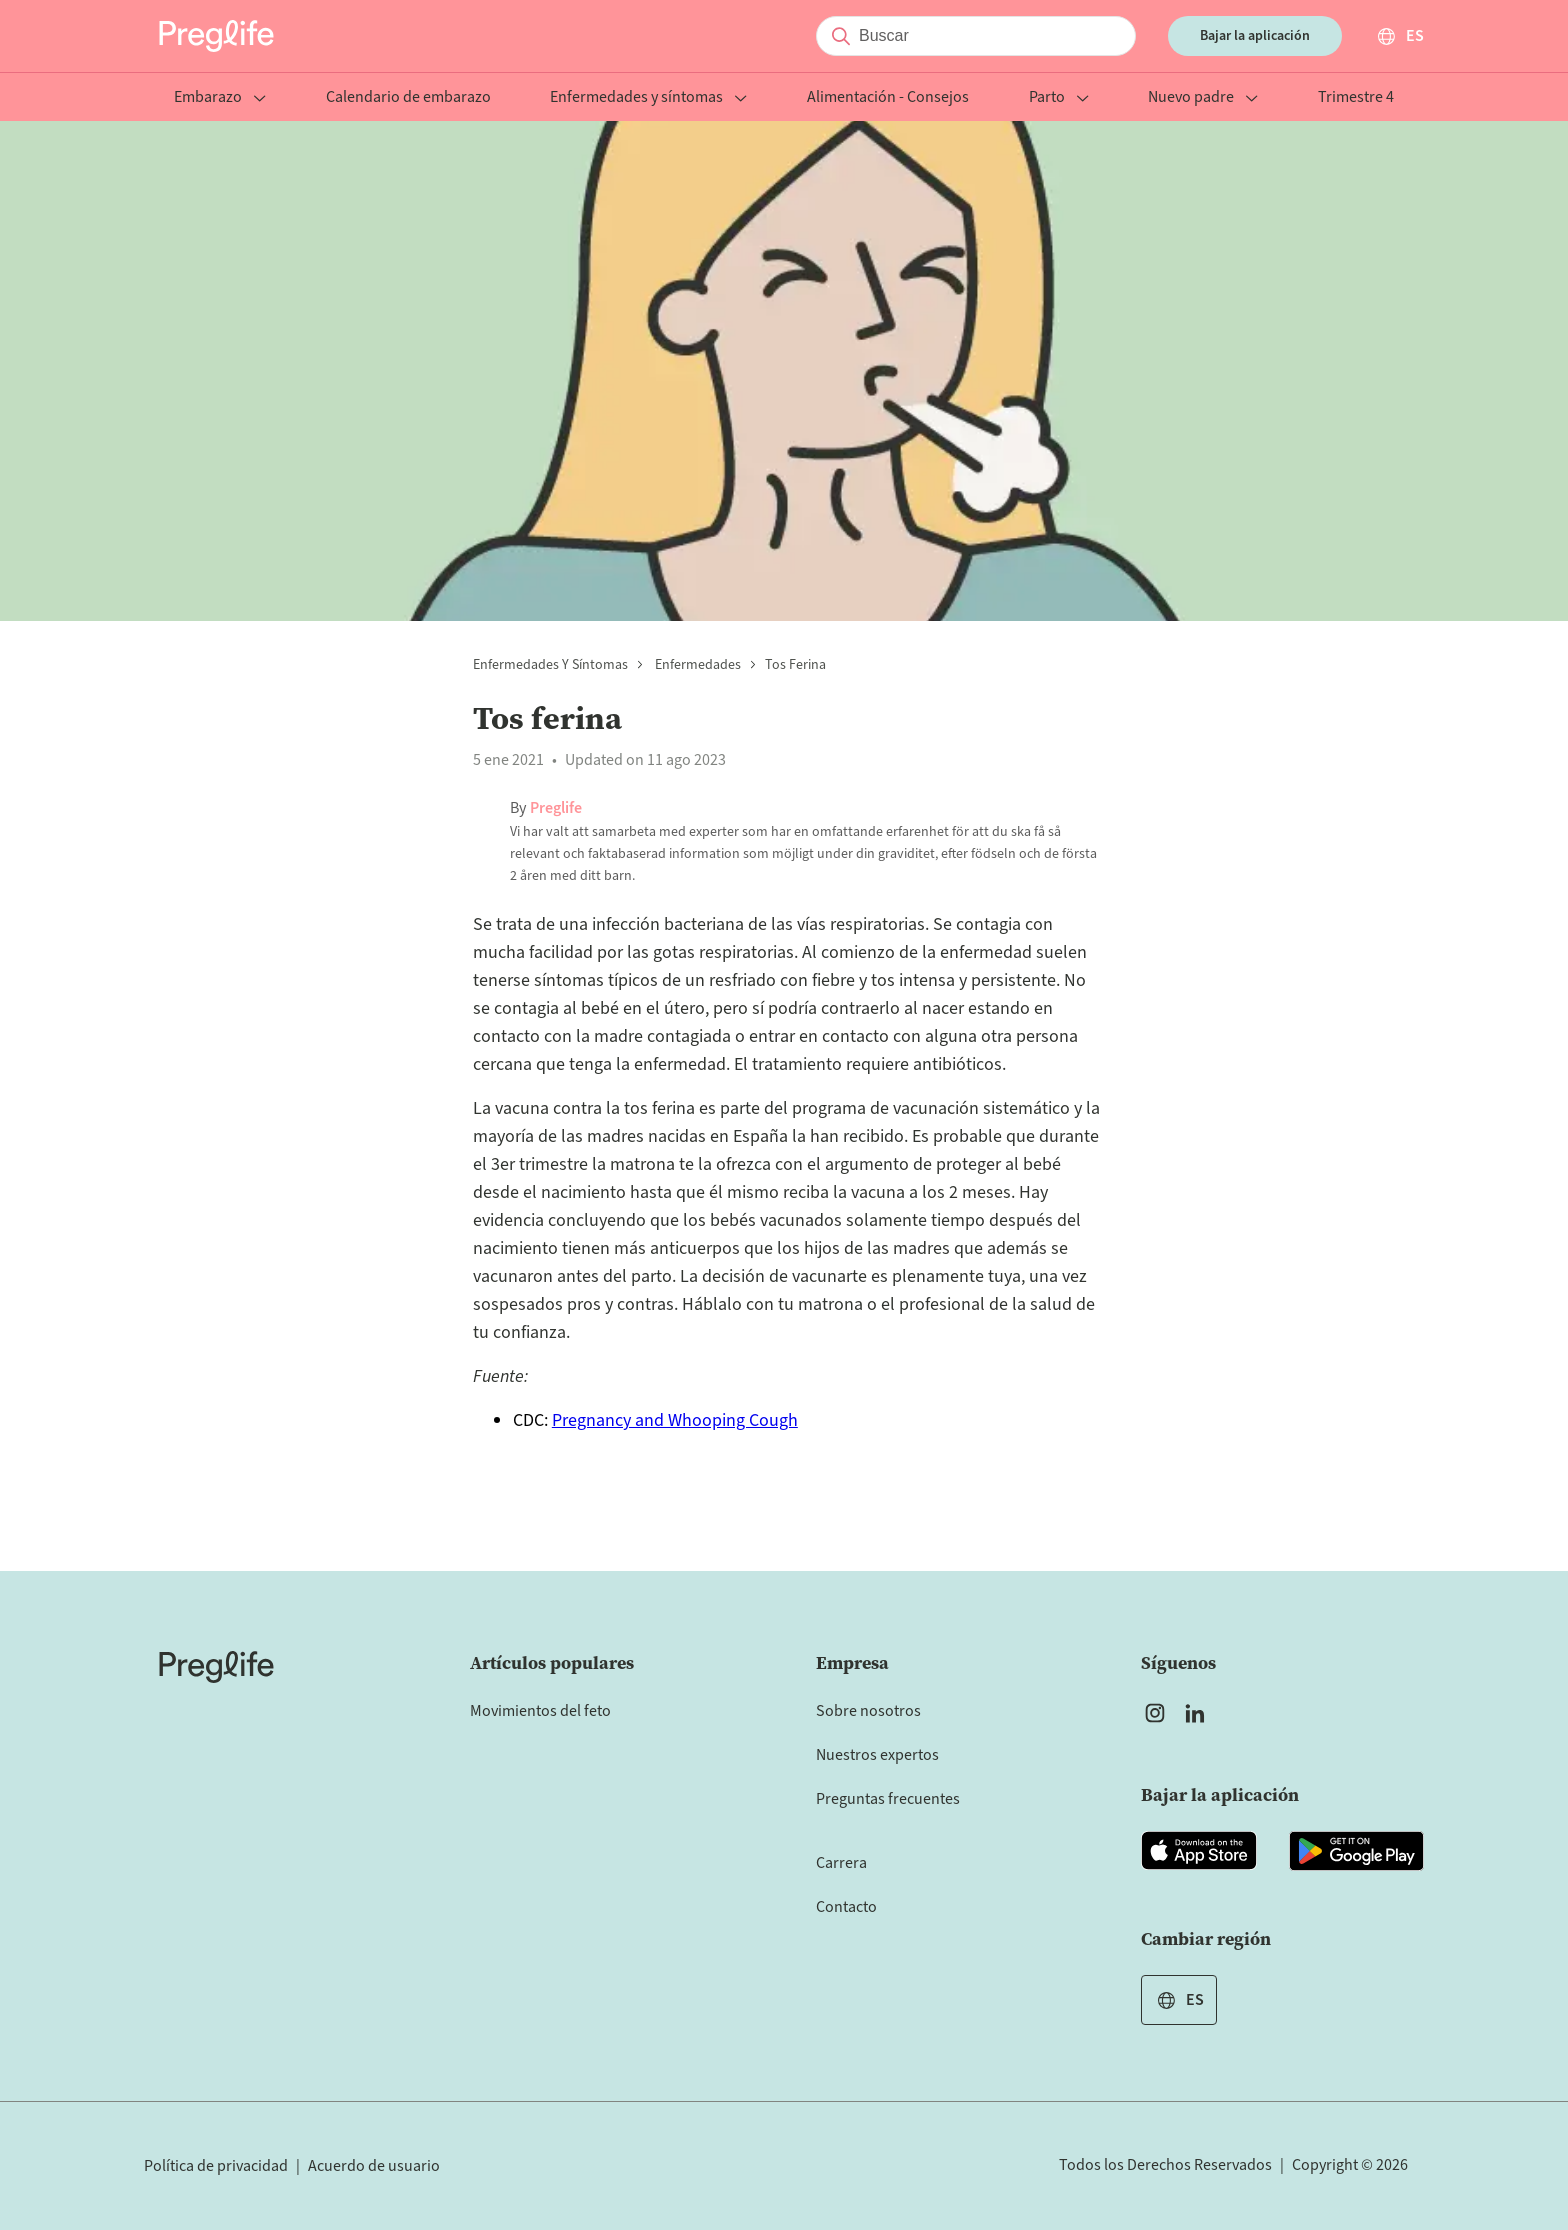 The width and height of the screenshot is (1568, 2230). I want to click on Contacto, so click(846, 1907).